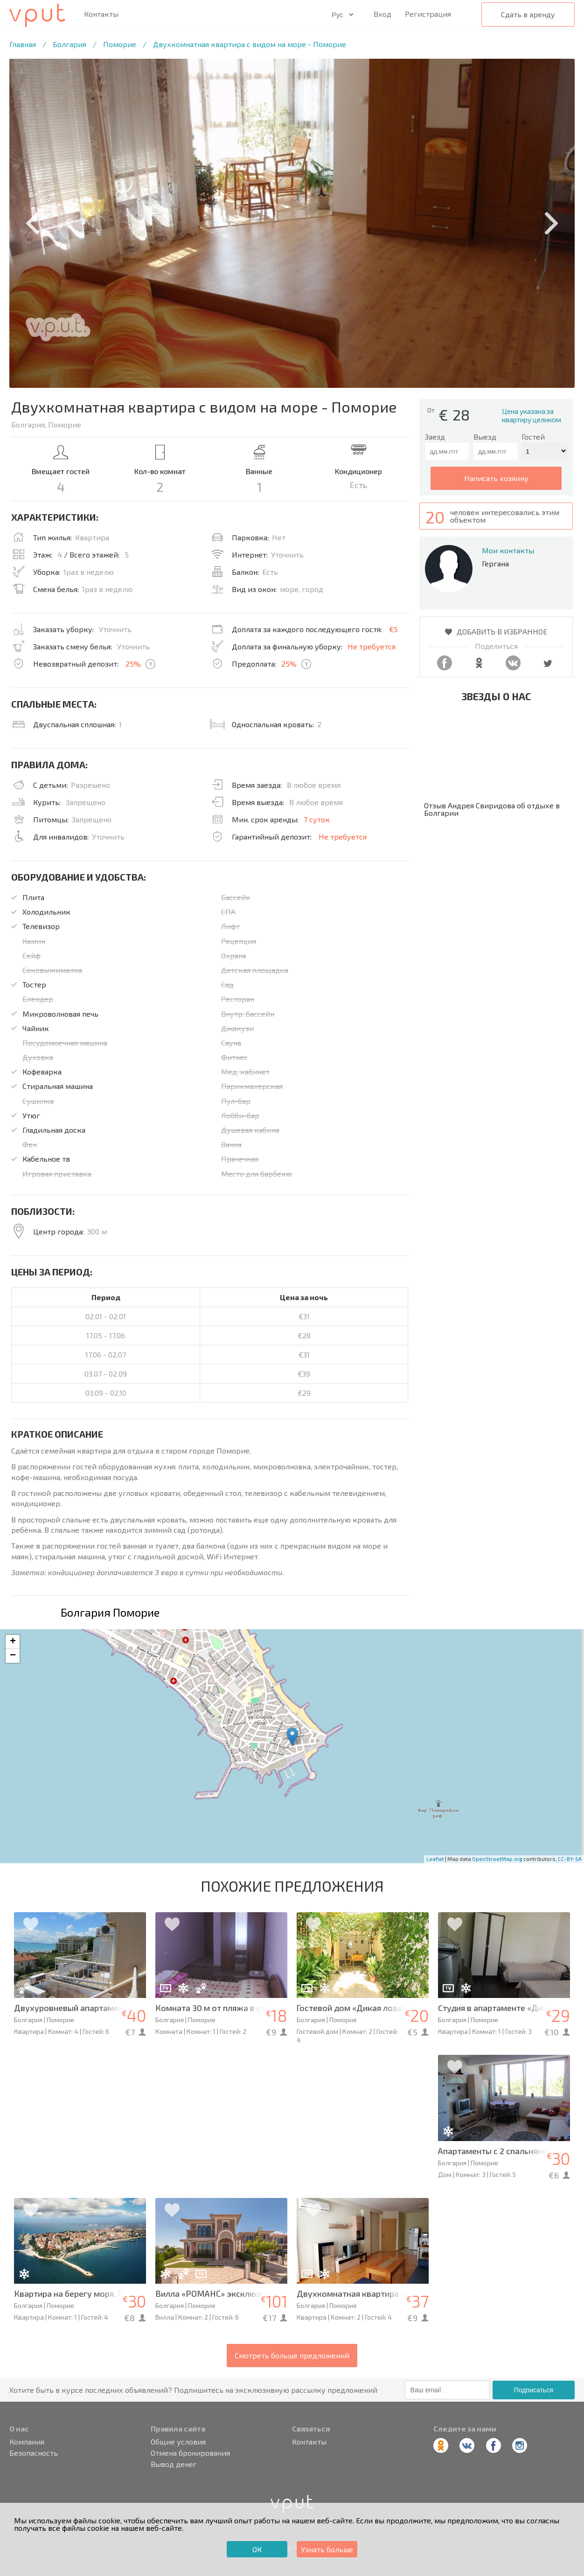 This screenshot has width=584, height=2576. Describe the element at coordinates (13, 1642) in the screenshot. I see `+ [button]` at that location.